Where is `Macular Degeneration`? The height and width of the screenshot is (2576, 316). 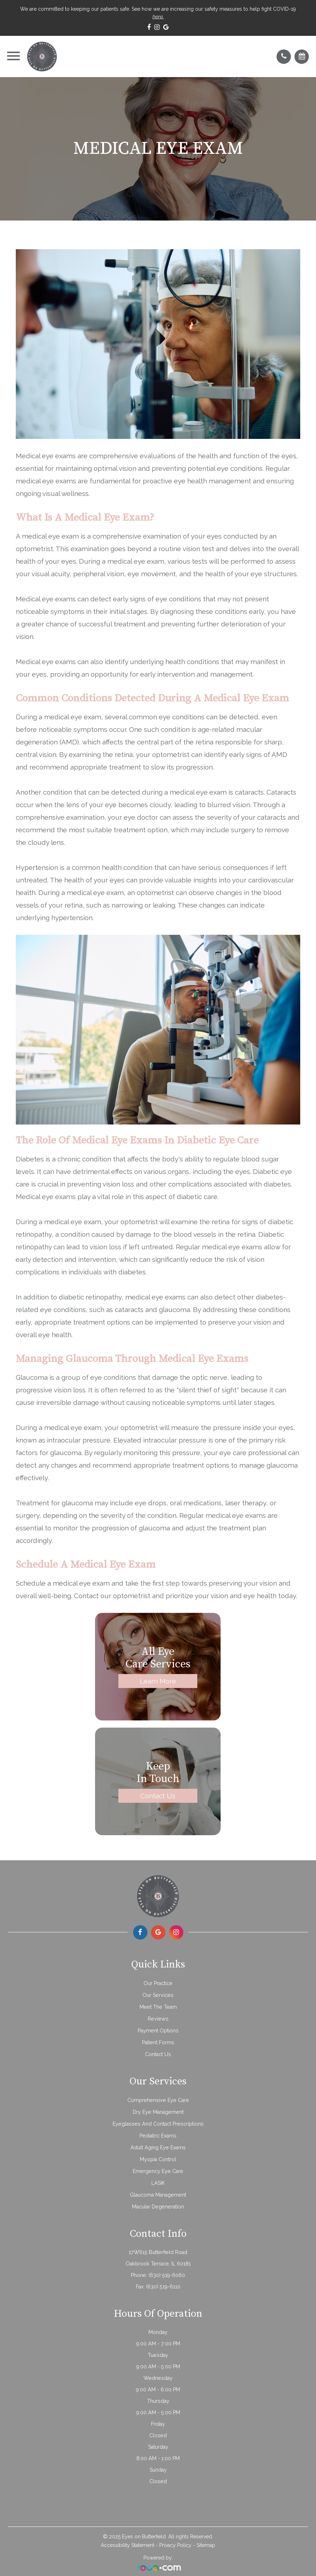 Macular Degeneration is located at coordinates (158, 2207).